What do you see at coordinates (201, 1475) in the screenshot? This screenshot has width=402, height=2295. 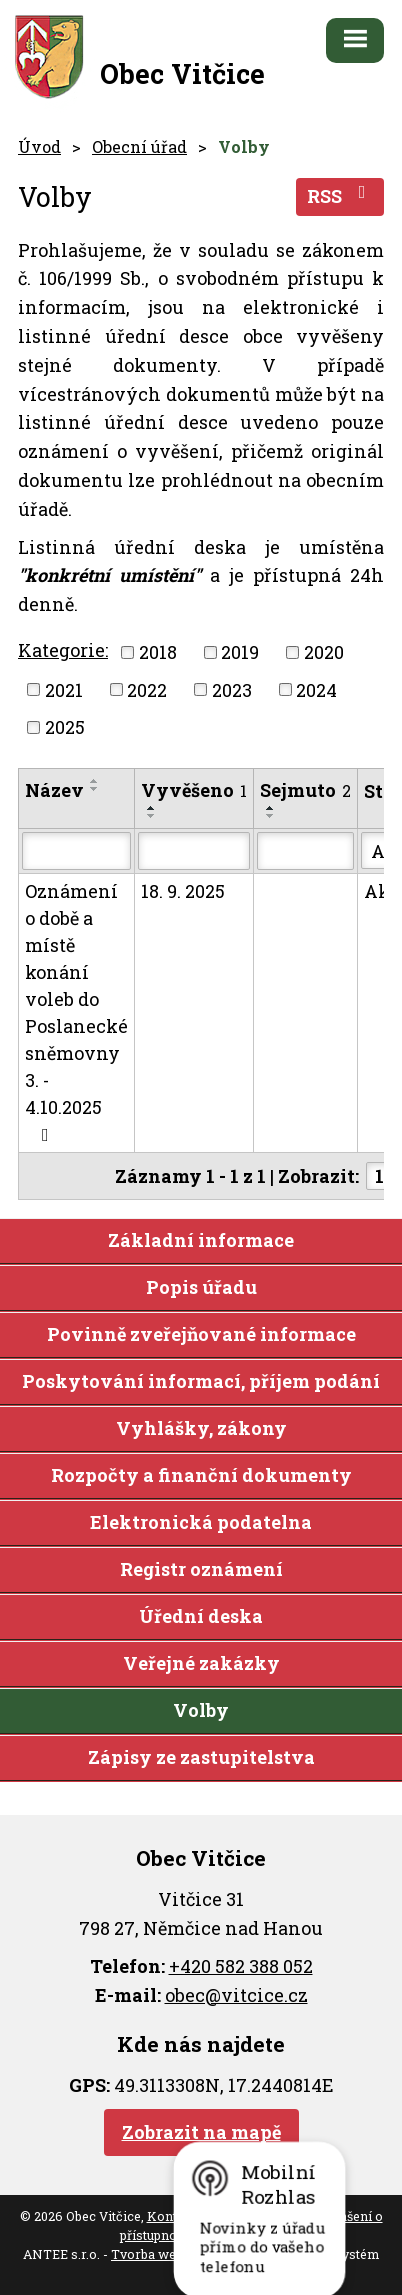 I see `Rozpočty a finanční dokumenty` at bounding box center [201, 1475].